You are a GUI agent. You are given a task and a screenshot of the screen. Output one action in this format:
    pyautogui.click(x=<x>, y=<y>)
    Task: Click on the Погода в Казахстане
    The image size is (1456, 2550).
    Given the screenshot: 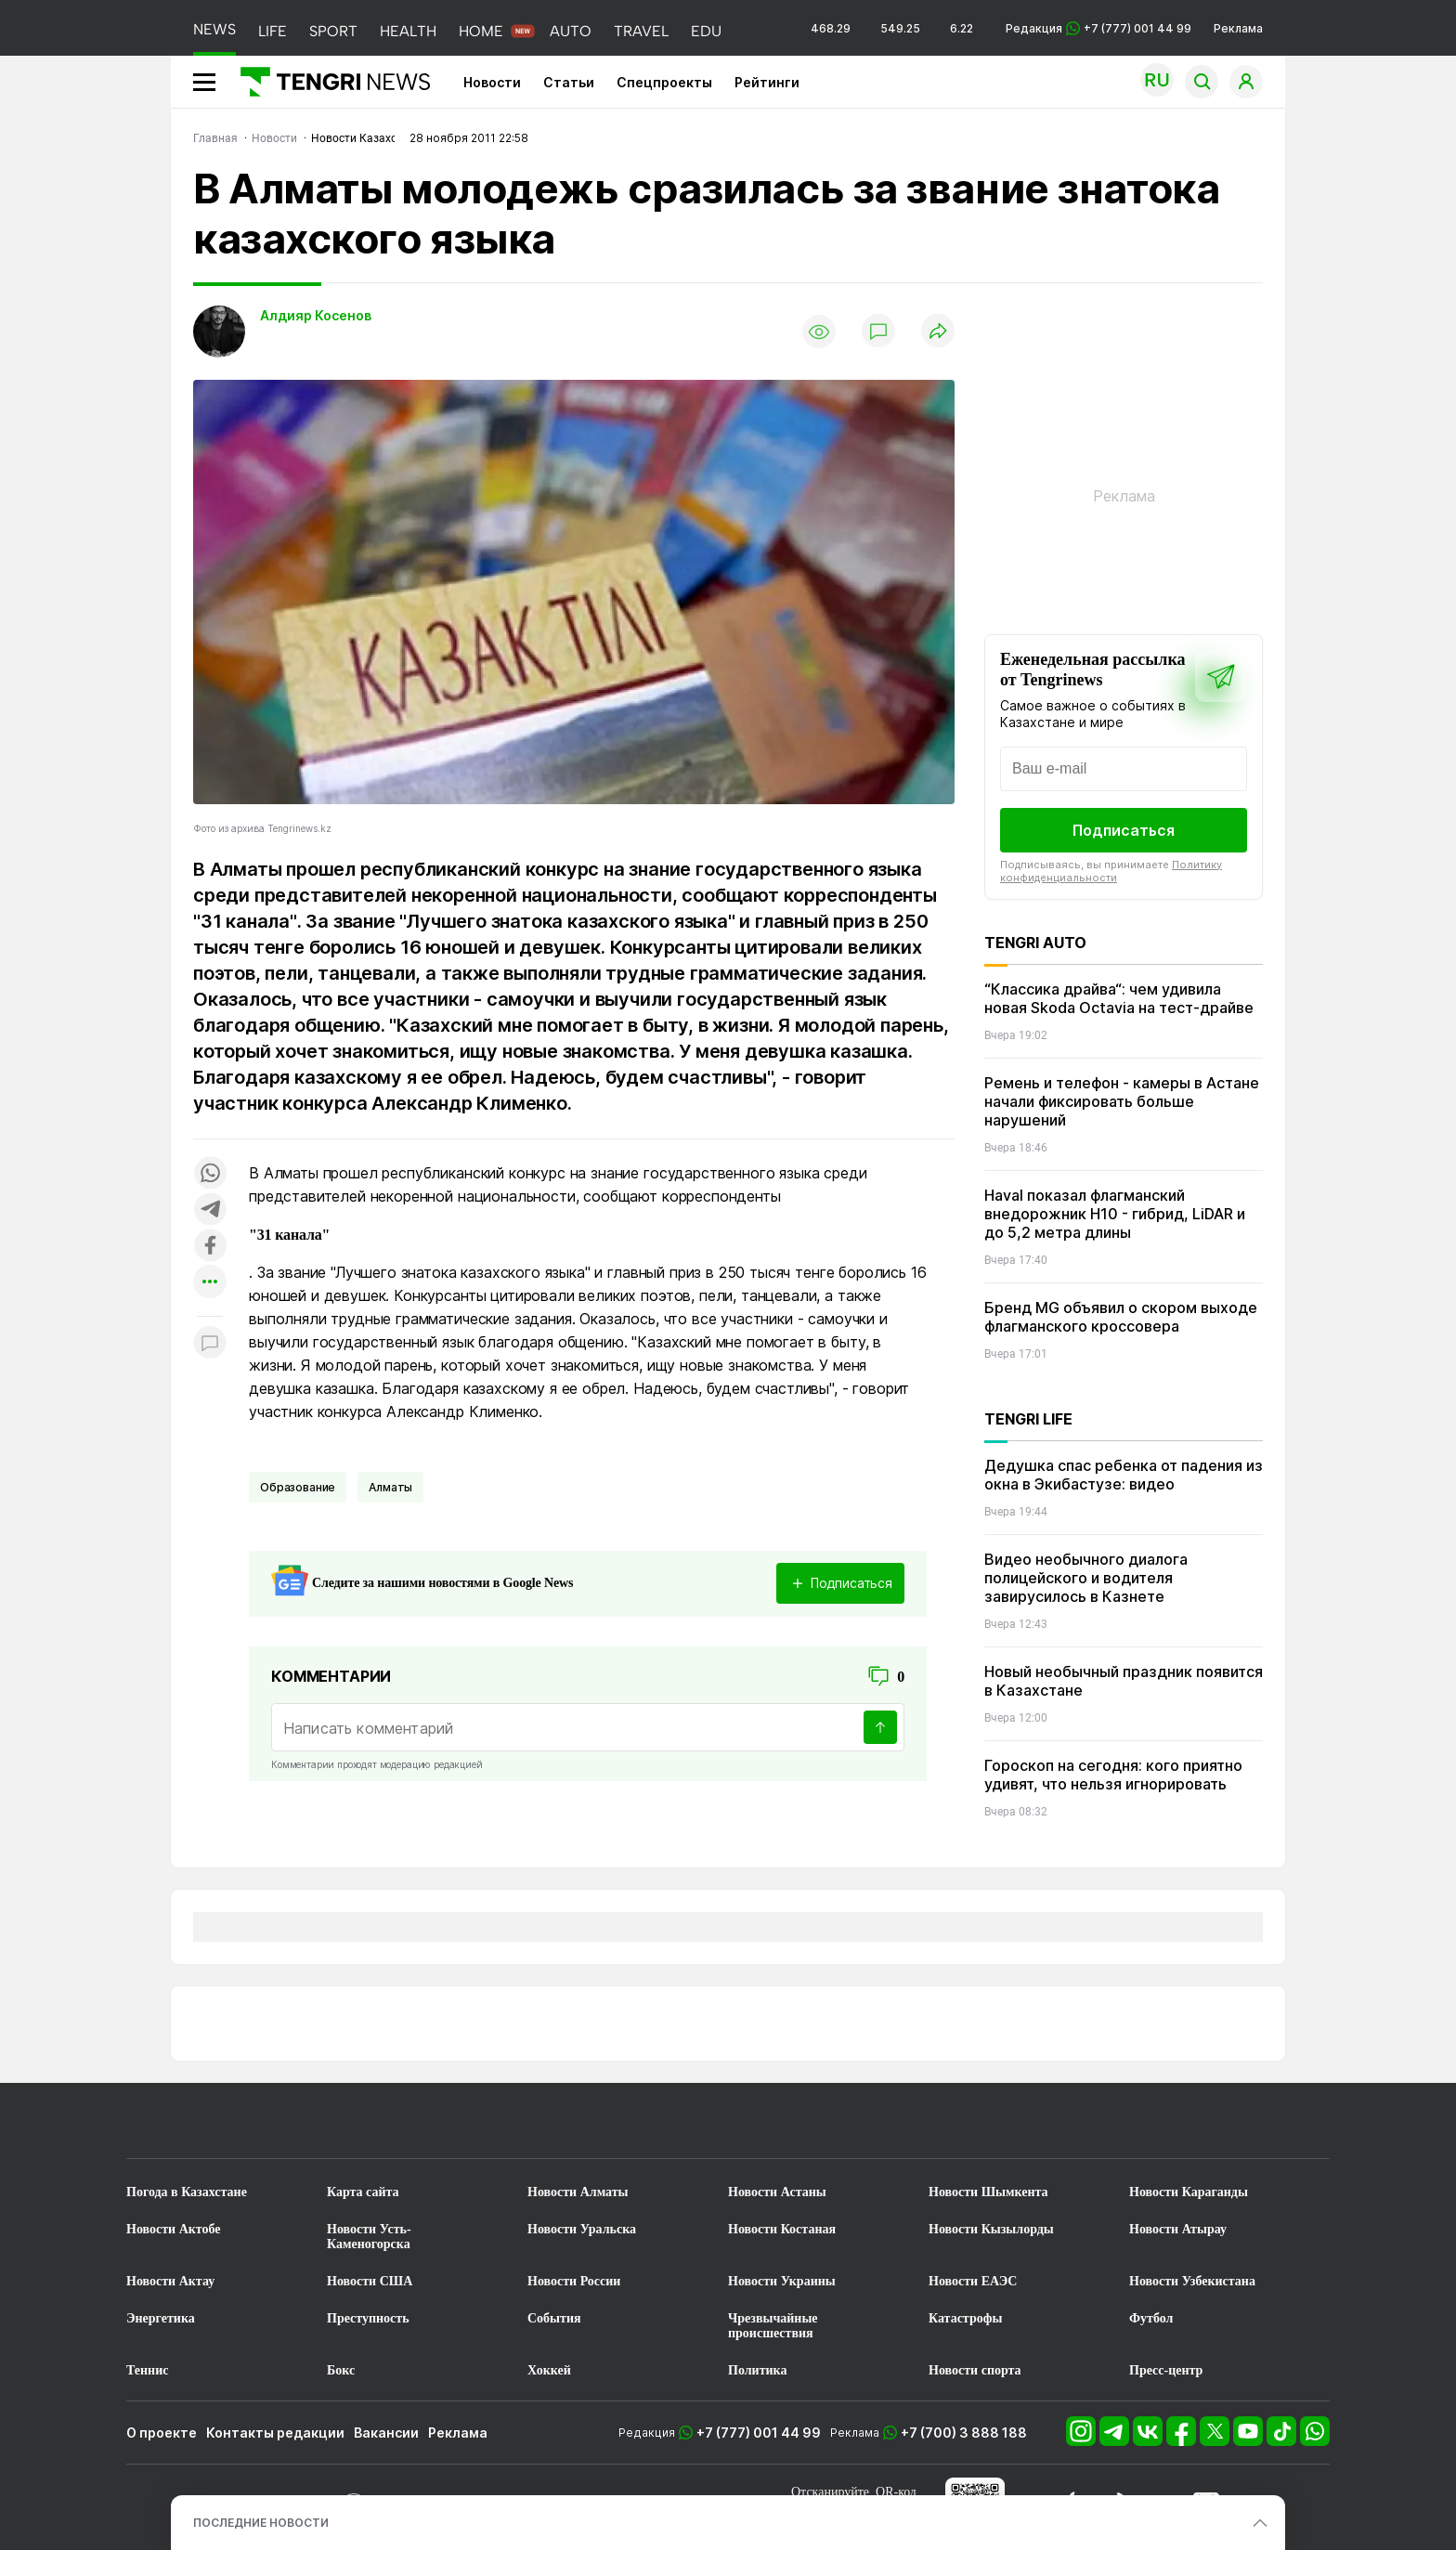 What is the action you would take?
    pyautogui.click(x=186, y=2192)
    